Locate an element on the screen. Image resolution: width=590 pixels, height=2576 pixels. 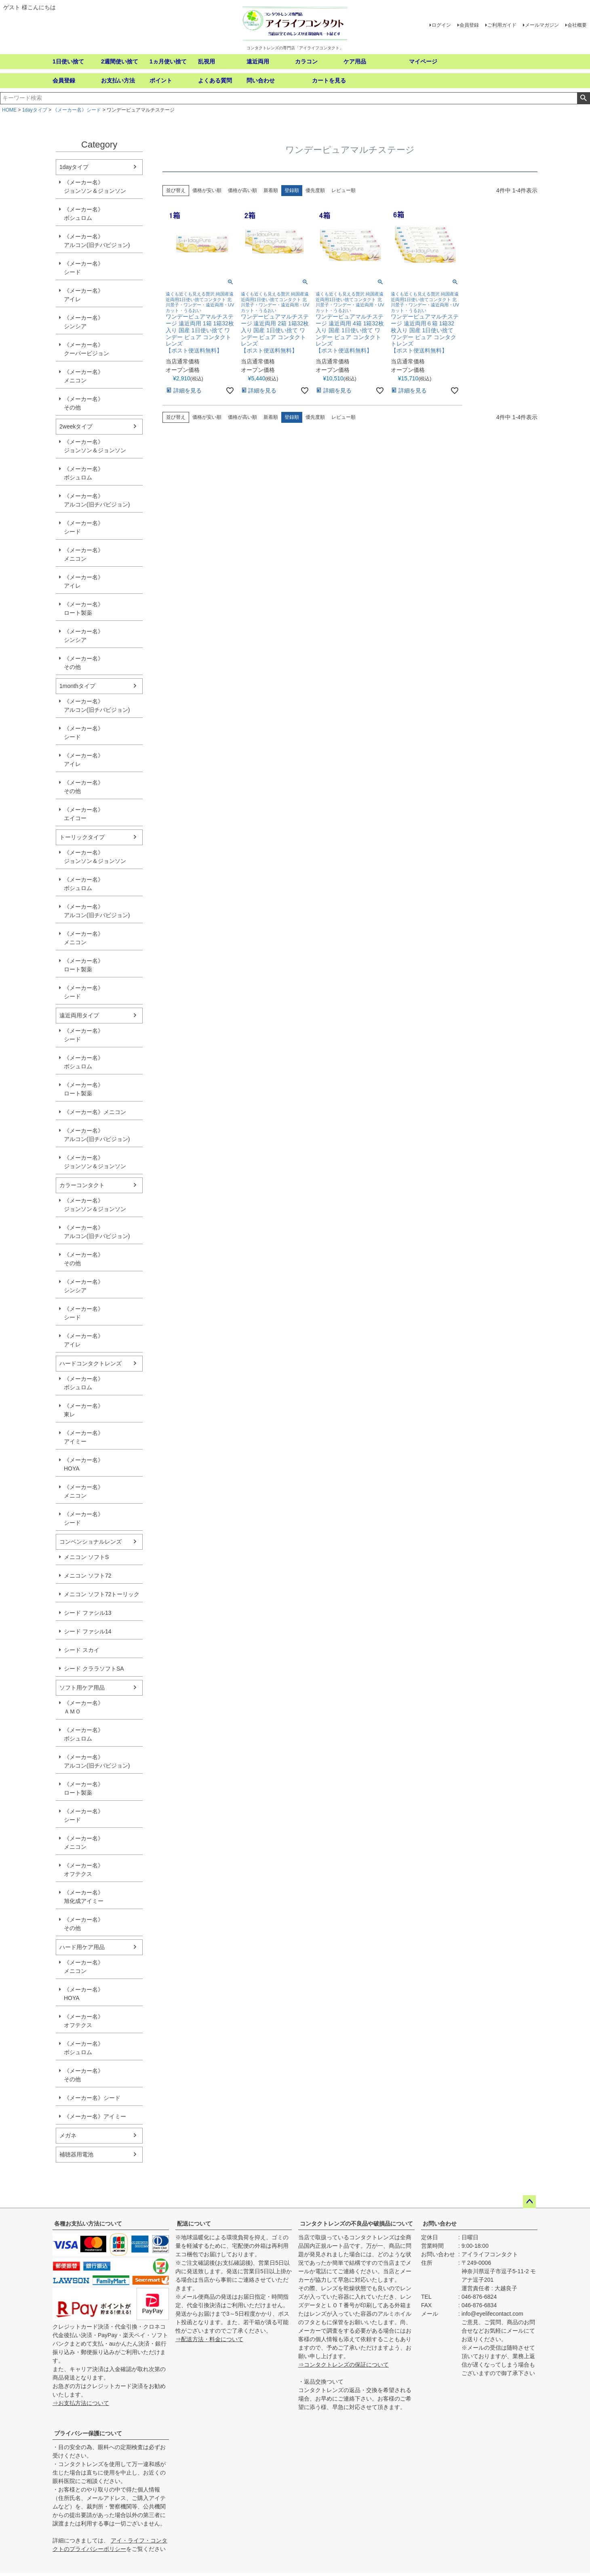
《メーカー名》ジョンソン＆ジョンソン is located at coordinates (95, 186).